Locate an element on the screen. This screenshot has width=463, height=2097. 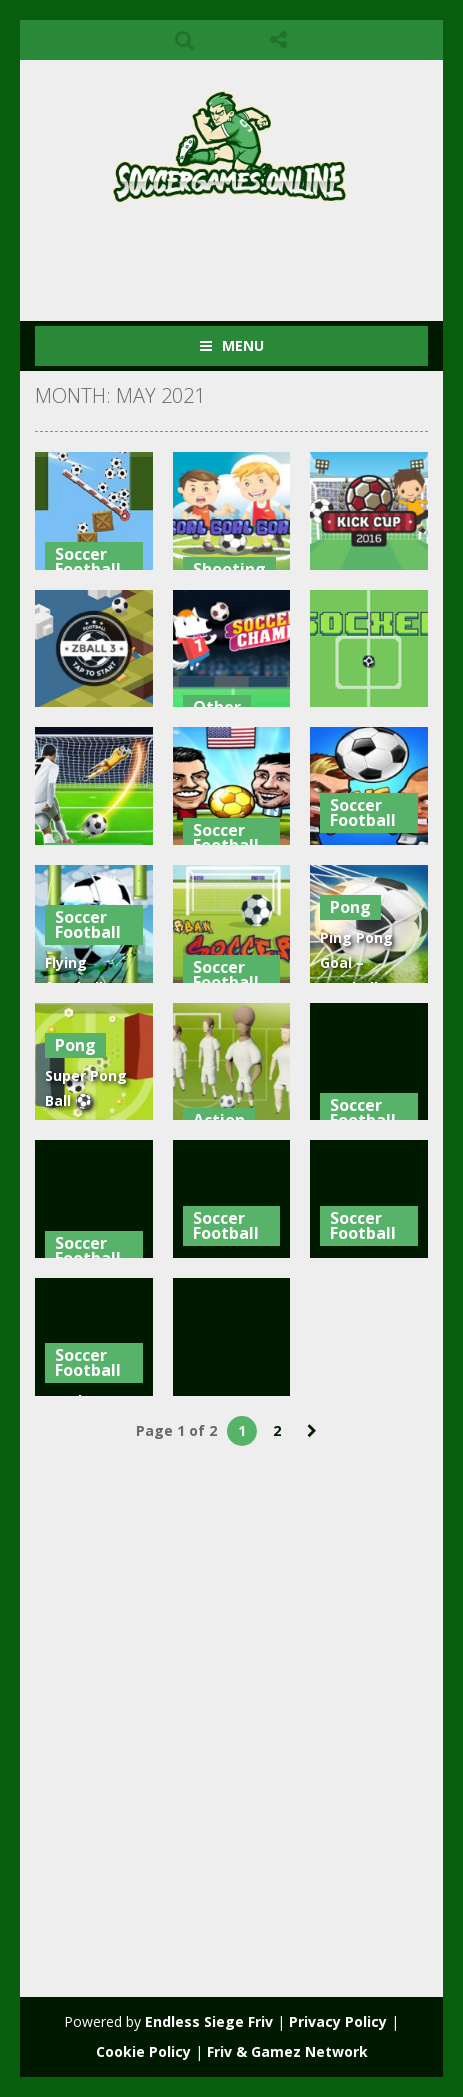
[Advertisement] is located at coordinates (249, 254).